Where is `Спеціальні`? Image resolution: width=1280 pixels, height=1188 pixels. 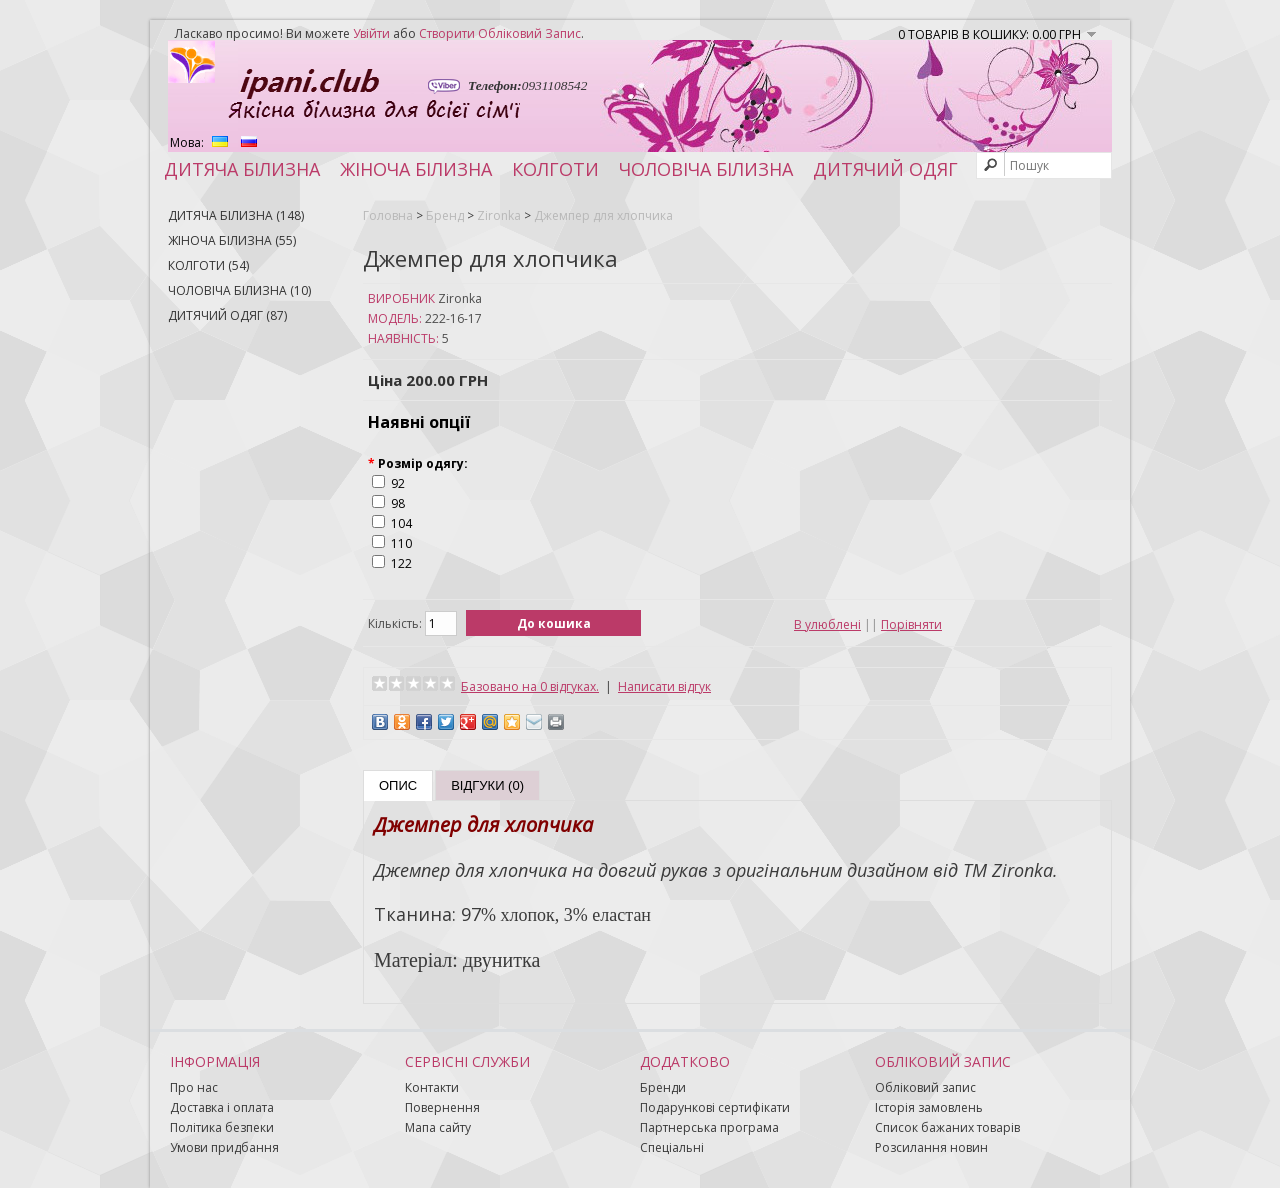
Спеціальні is located at coordinates (672, 1147).